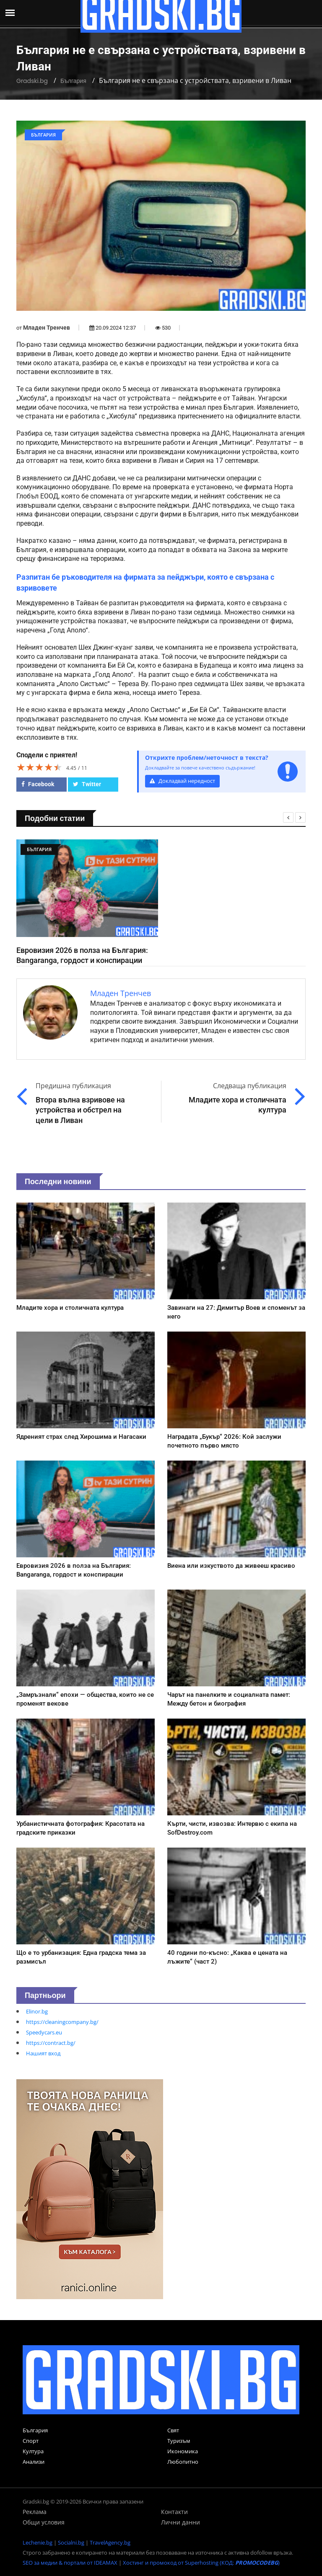  What do you see at coordinates (39, 767) in the screenshot?
I see `[slider]` at bounding box center [39, 767].